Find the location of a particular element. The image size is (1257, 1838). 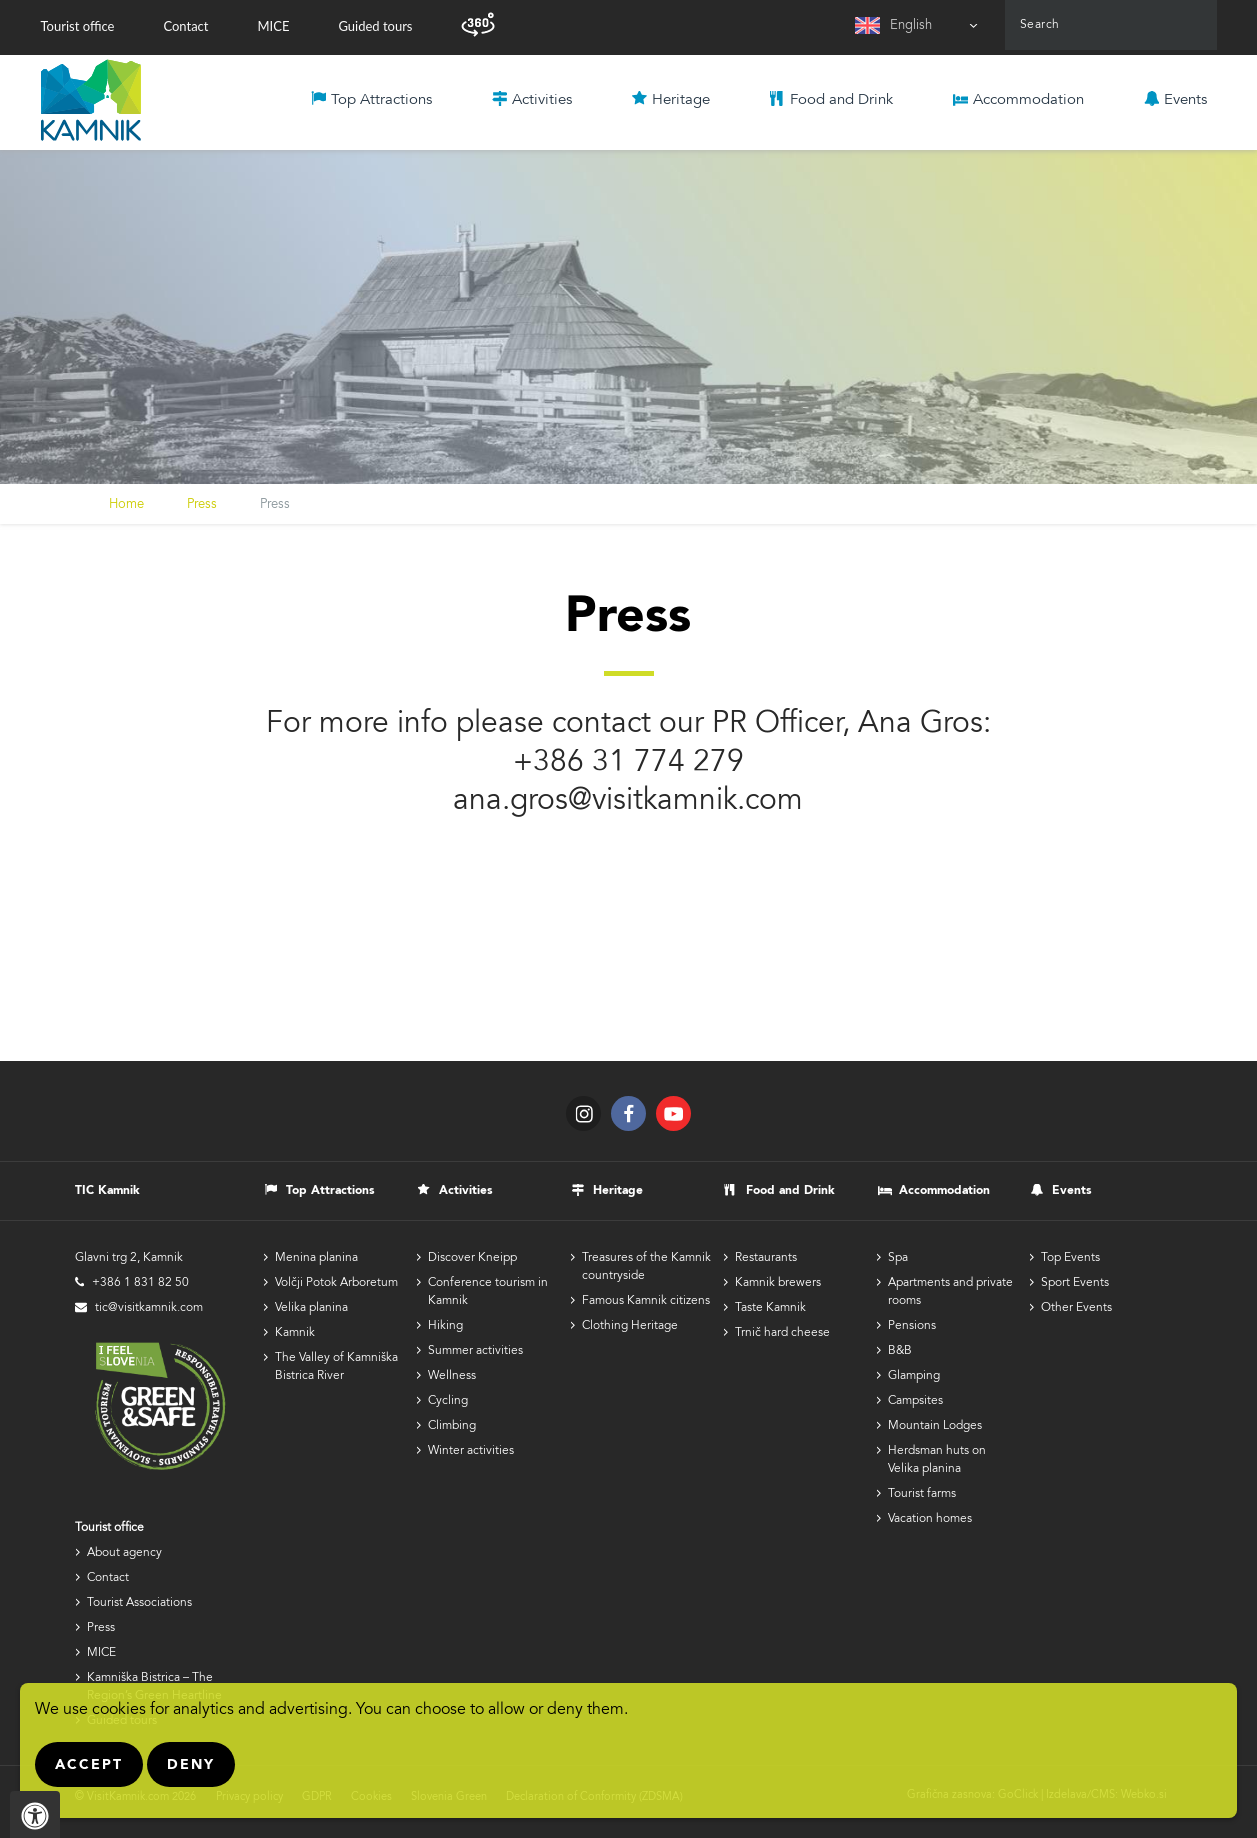

Accommodation is located at coordinates (1028, 100).